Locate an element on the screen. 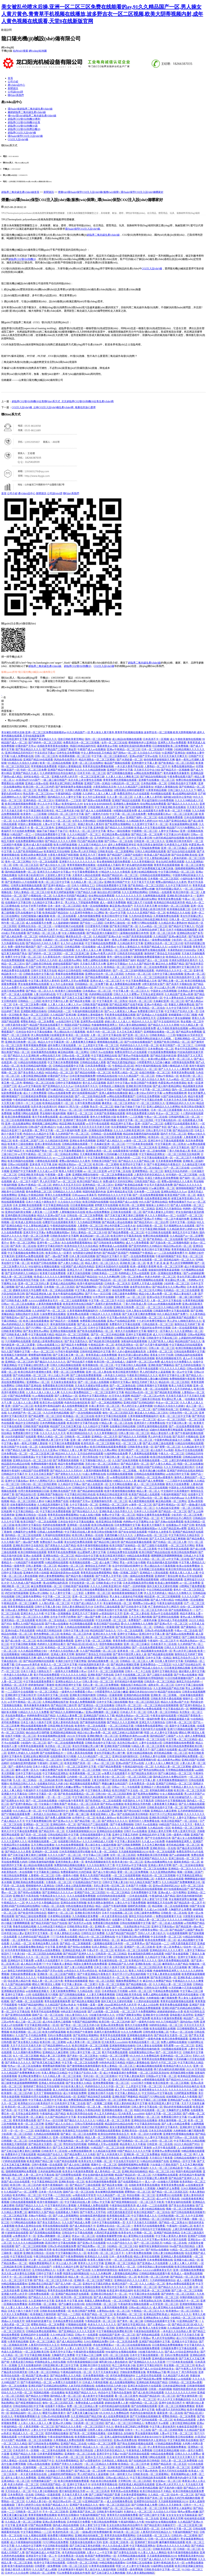 The width and height of the screenshot is (207, 2576). 幼女网站在线免费观看 is located at coordinates (153, 803).